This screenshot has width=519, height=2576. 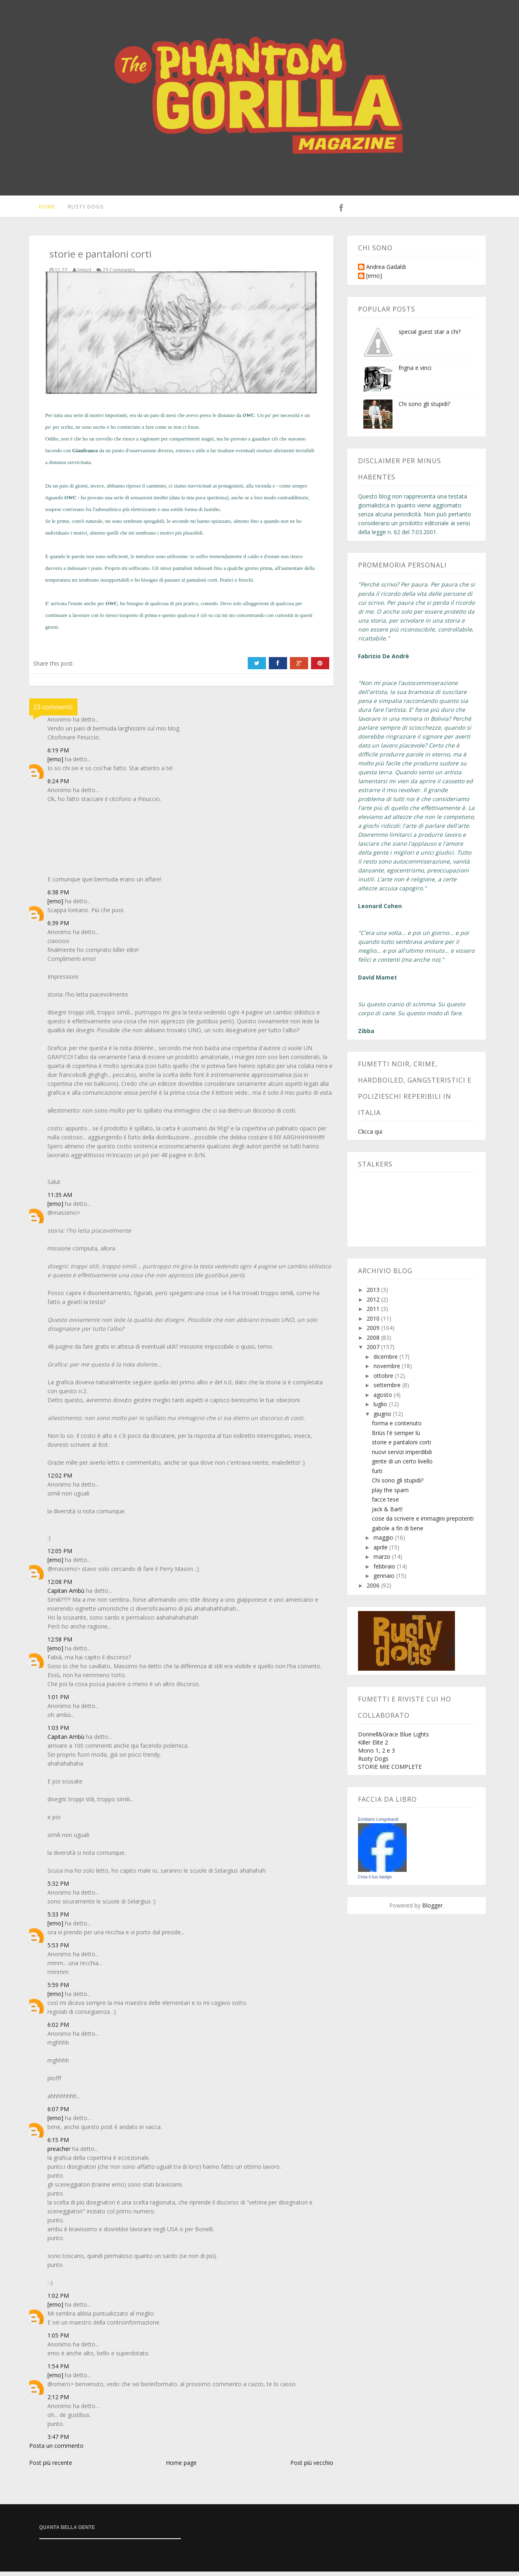 What do you see at coordinates (58, 1732) in the screenshot?
I see `1:03 PM` at bounding box center [58, 1732].